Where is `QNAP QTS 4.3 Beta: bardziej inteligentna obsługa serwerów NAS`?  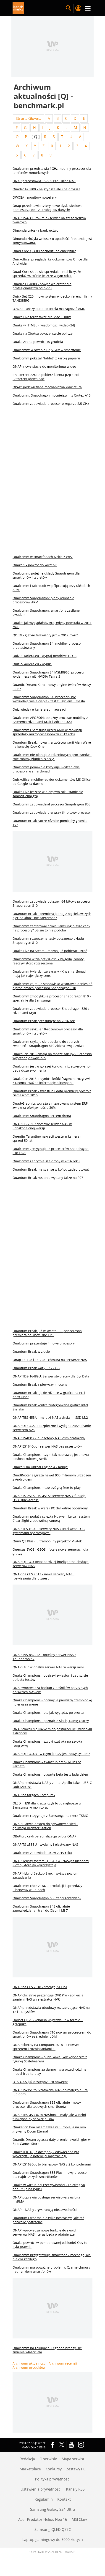 QNAP QTS 4.3 Beta: bardziej inteligentna obsługa serwerów NAS is located at coordinates (51, 1564).